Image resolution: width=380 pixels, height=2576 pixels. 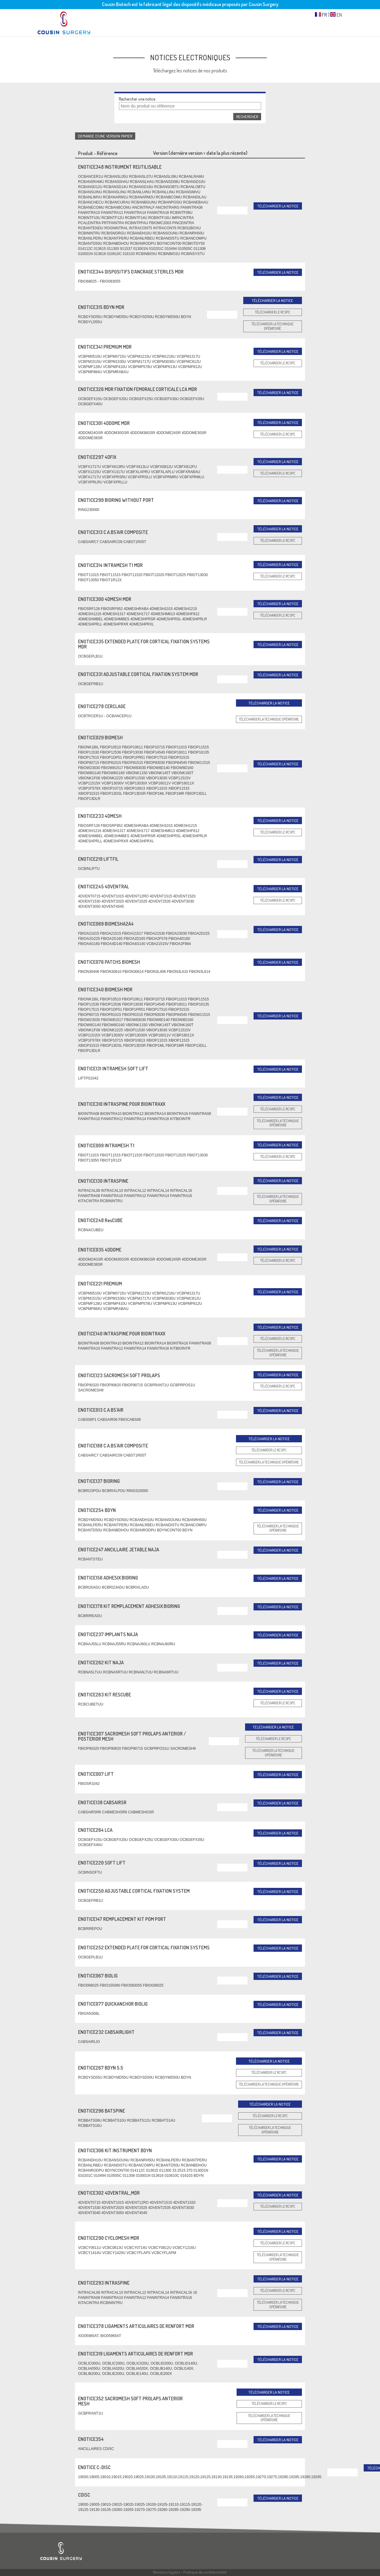 I want to click on Demande d’une version papier, so click(x=105, y=136).